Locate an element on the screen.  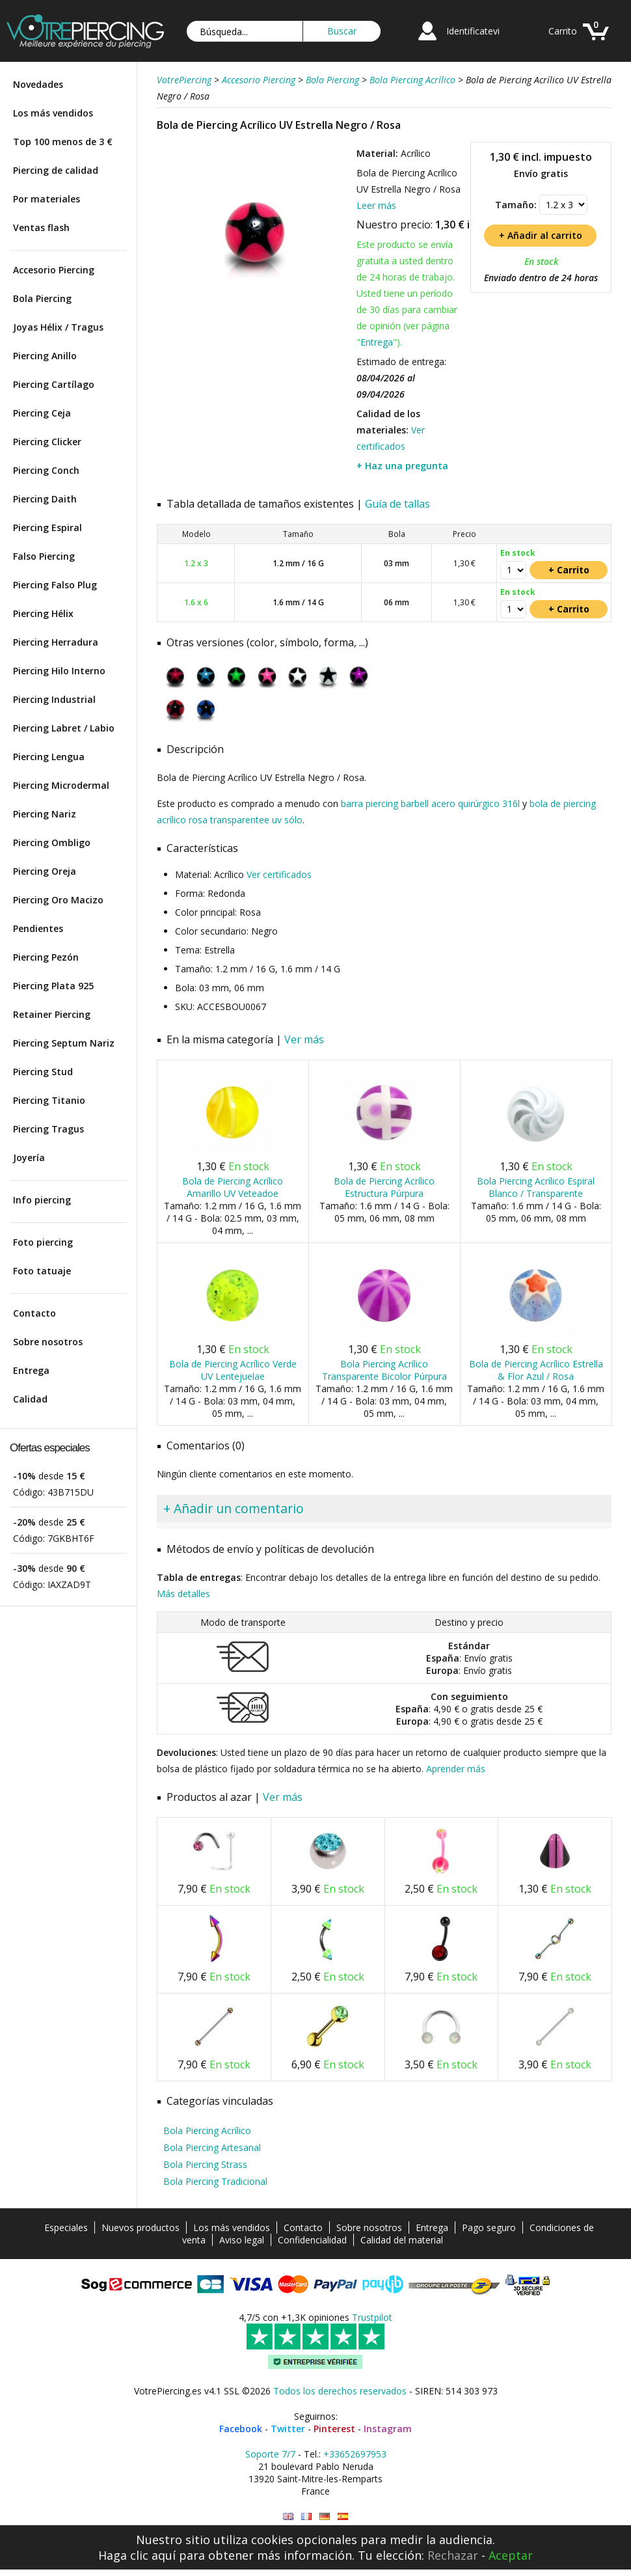
Piercing Oro Macizo is located at coordinates (58, 900).